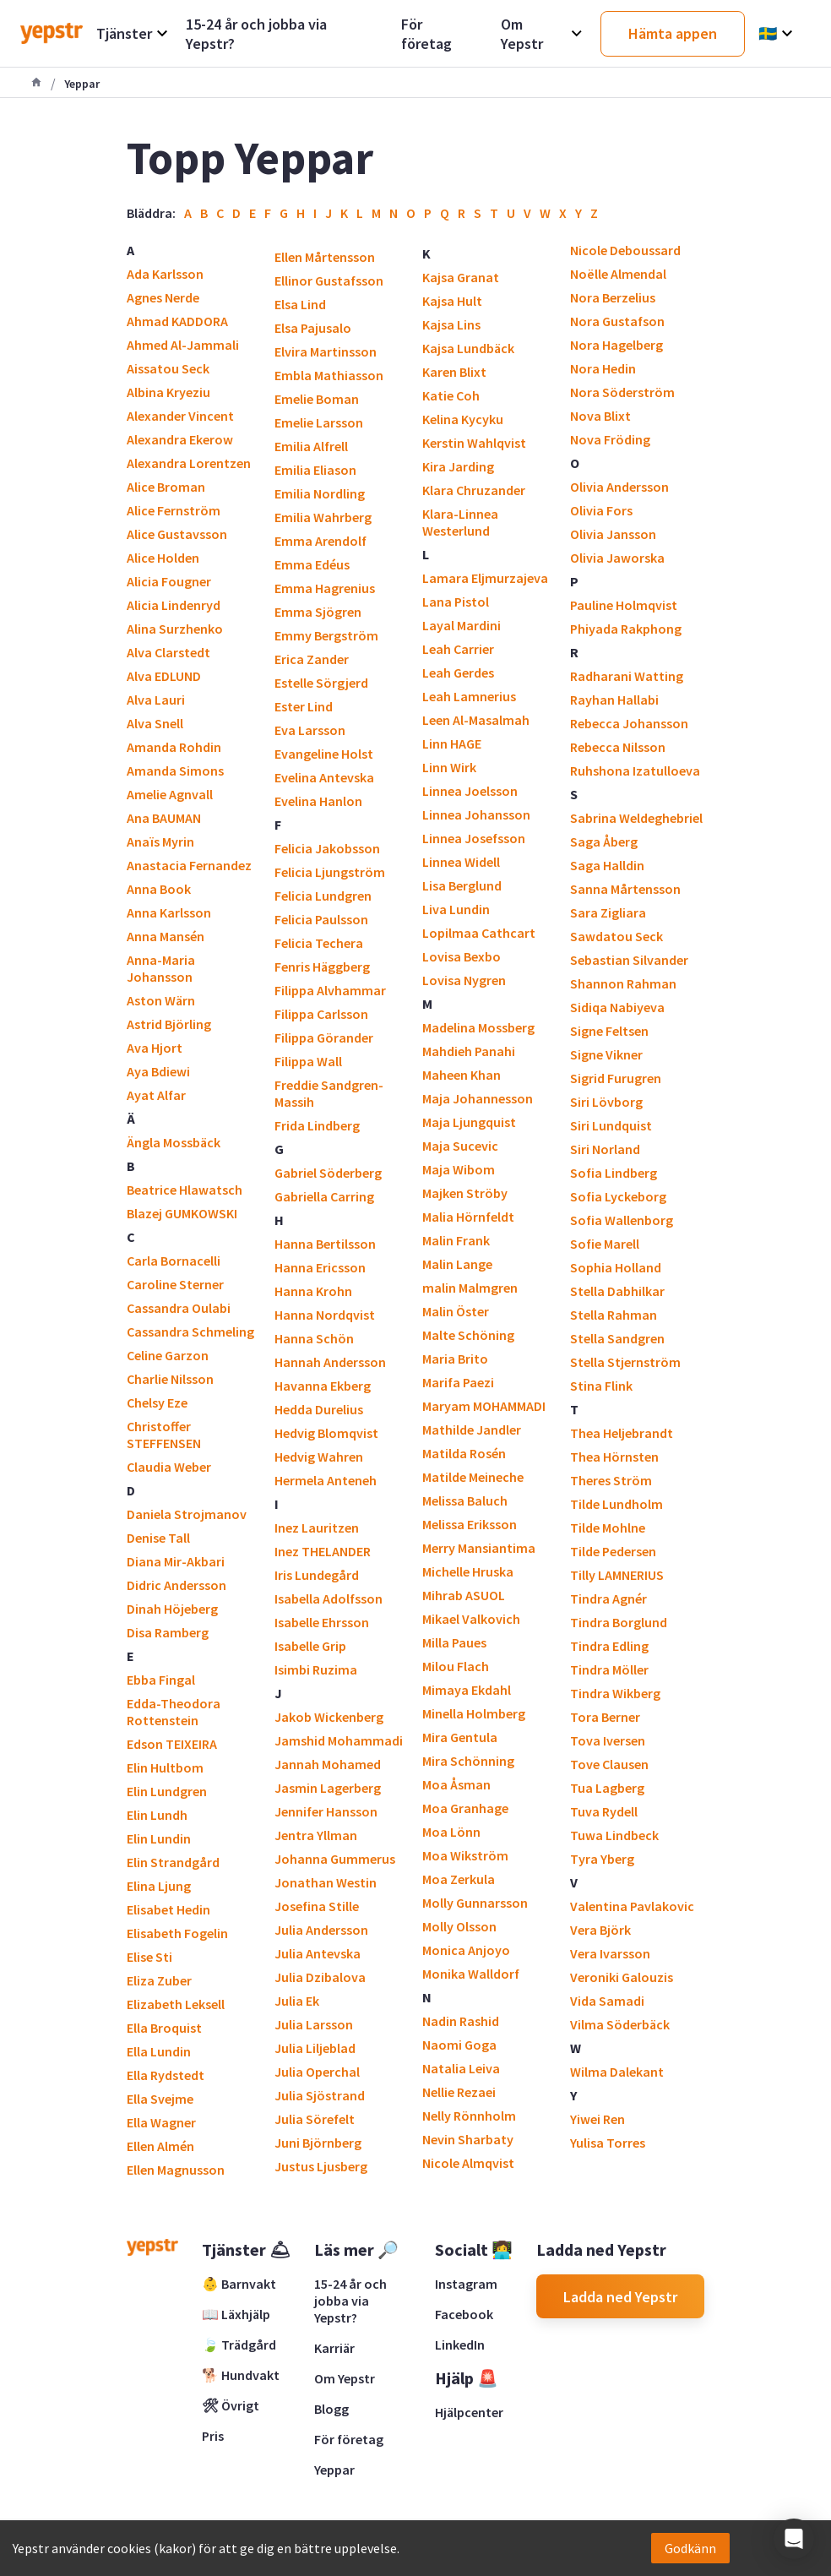  I want to click on Aston Wärn, so click(161, 1000).